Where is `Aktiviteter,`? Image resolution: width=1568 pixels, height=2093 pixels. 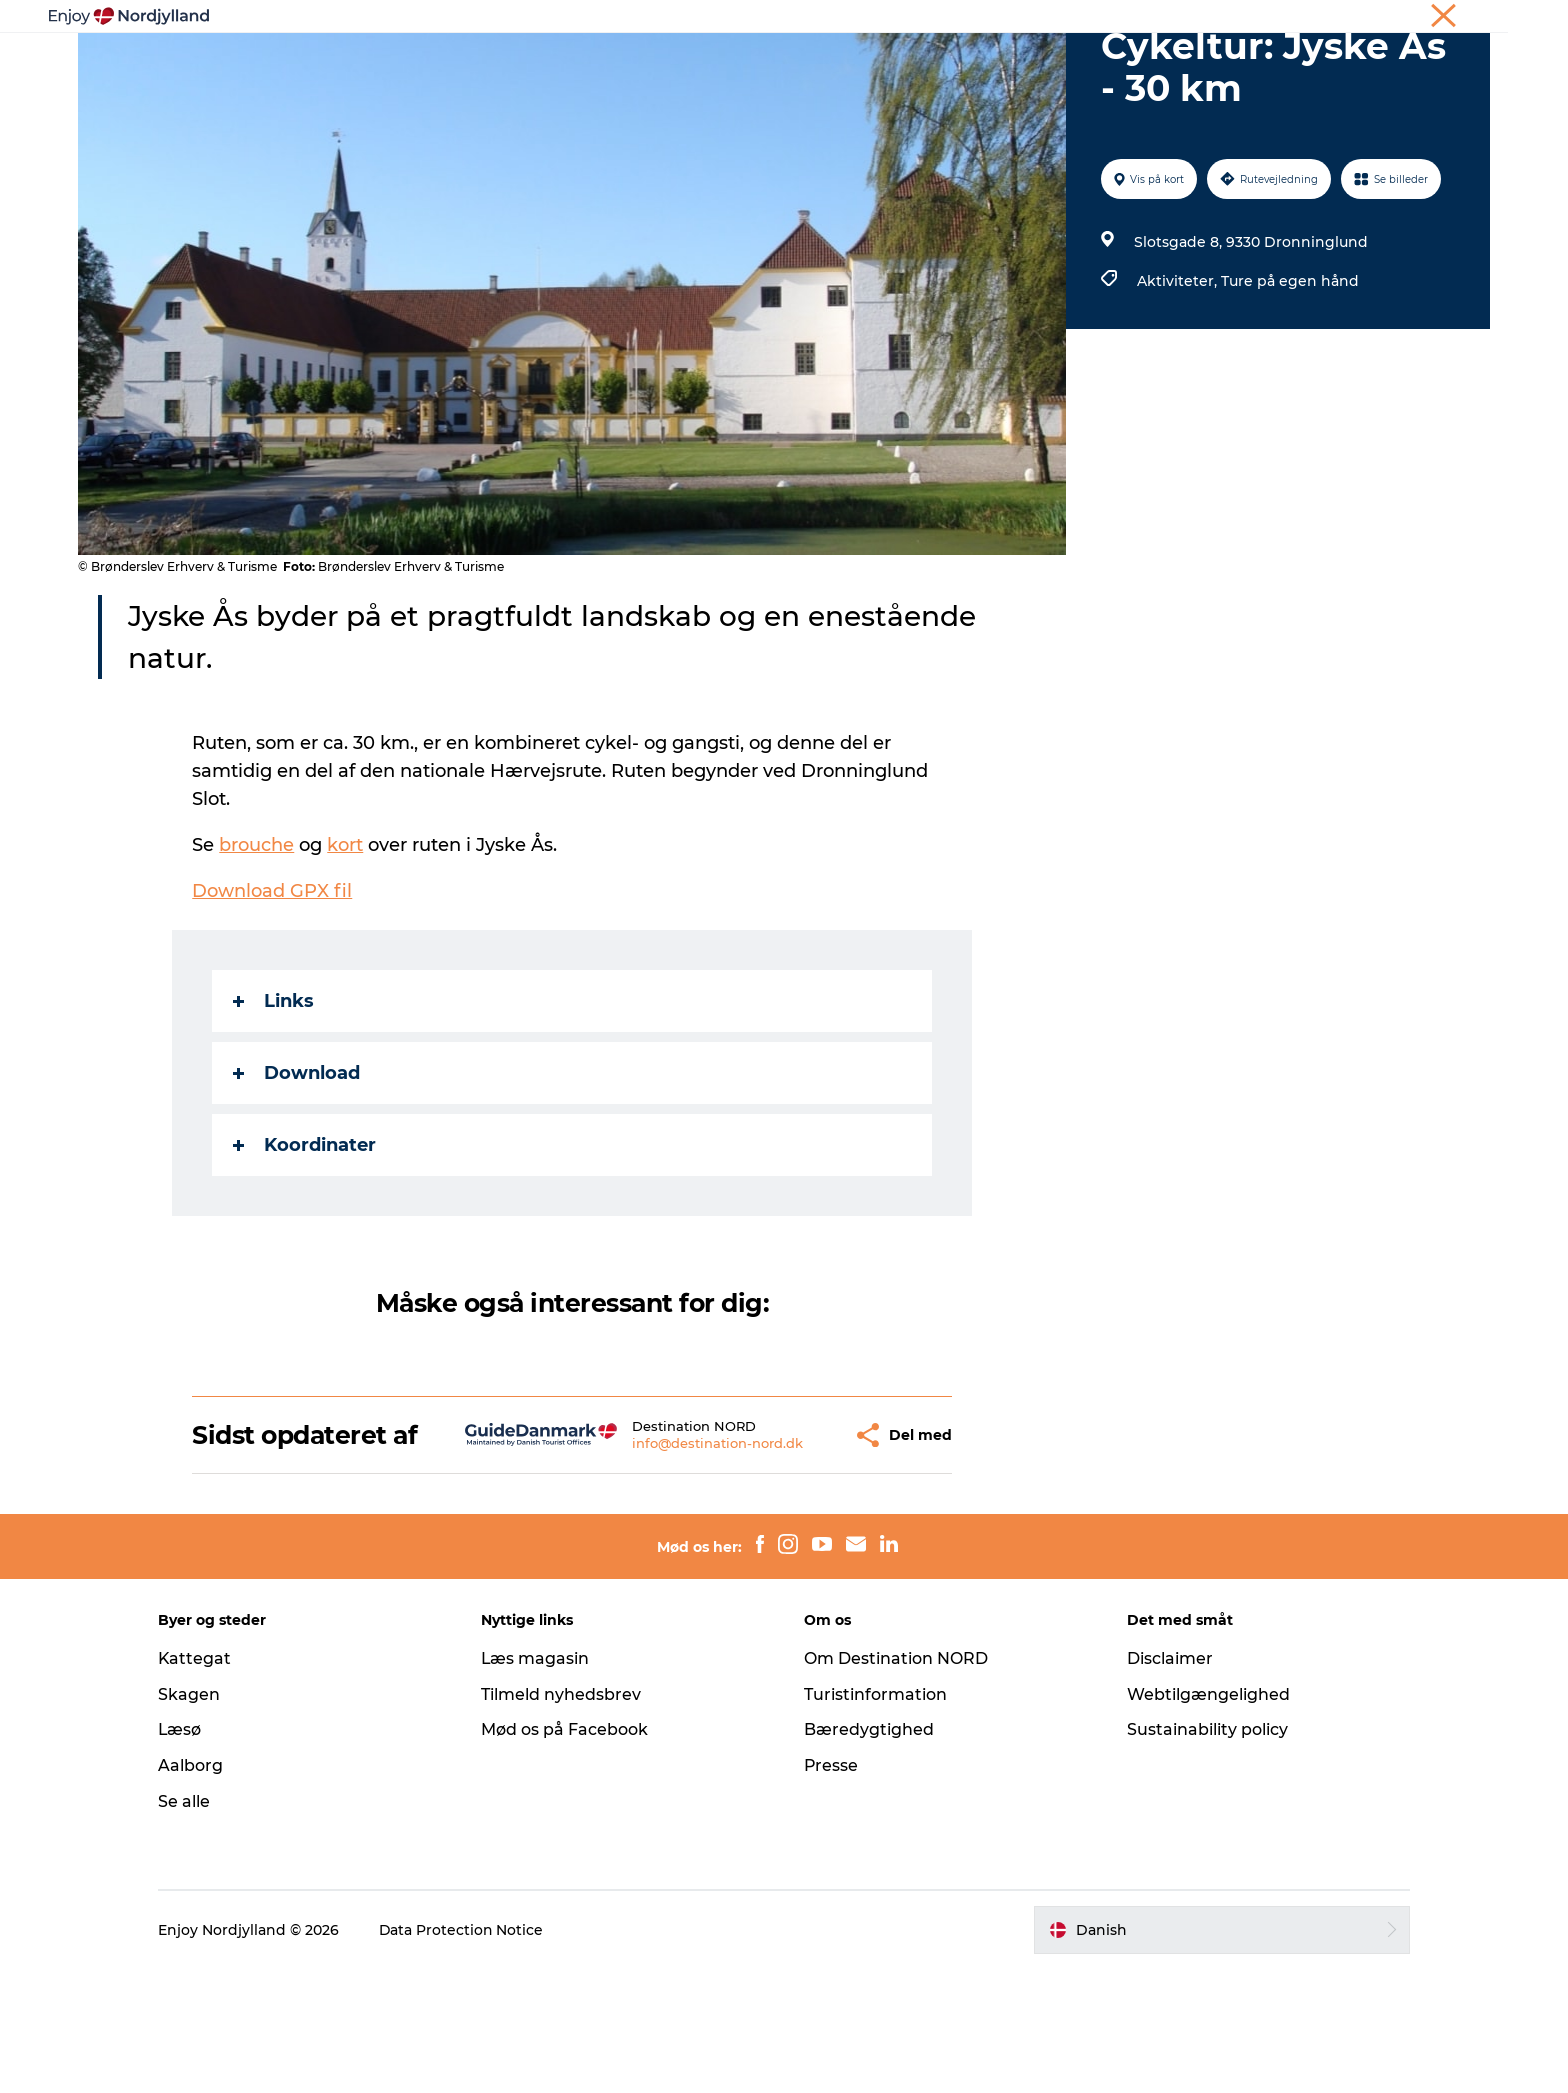
Aktiviteter, is located at coordinates (1179, 376).